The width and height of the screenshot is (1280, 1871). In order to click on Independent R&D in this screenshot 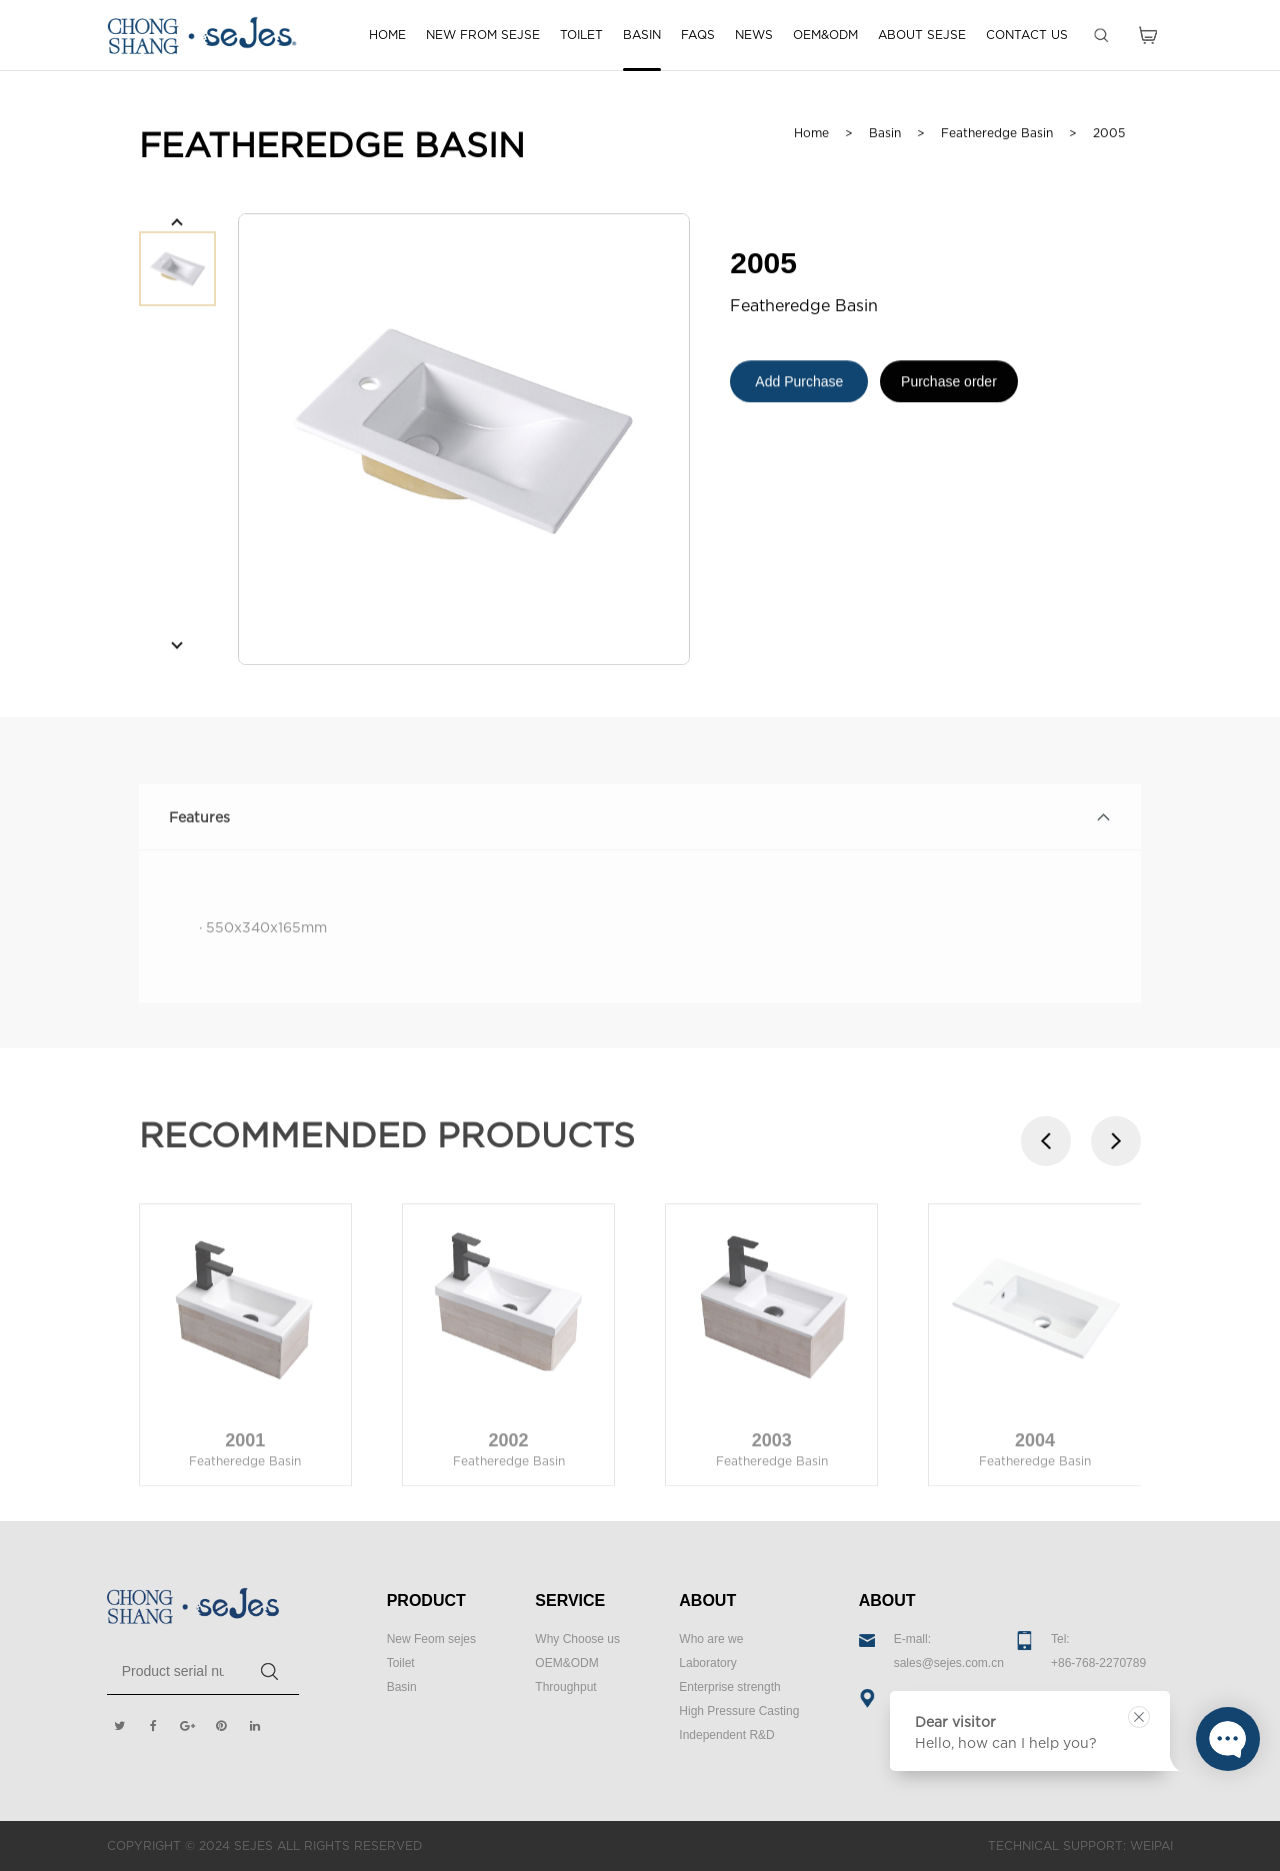, I will do `click(726, 1735)`.